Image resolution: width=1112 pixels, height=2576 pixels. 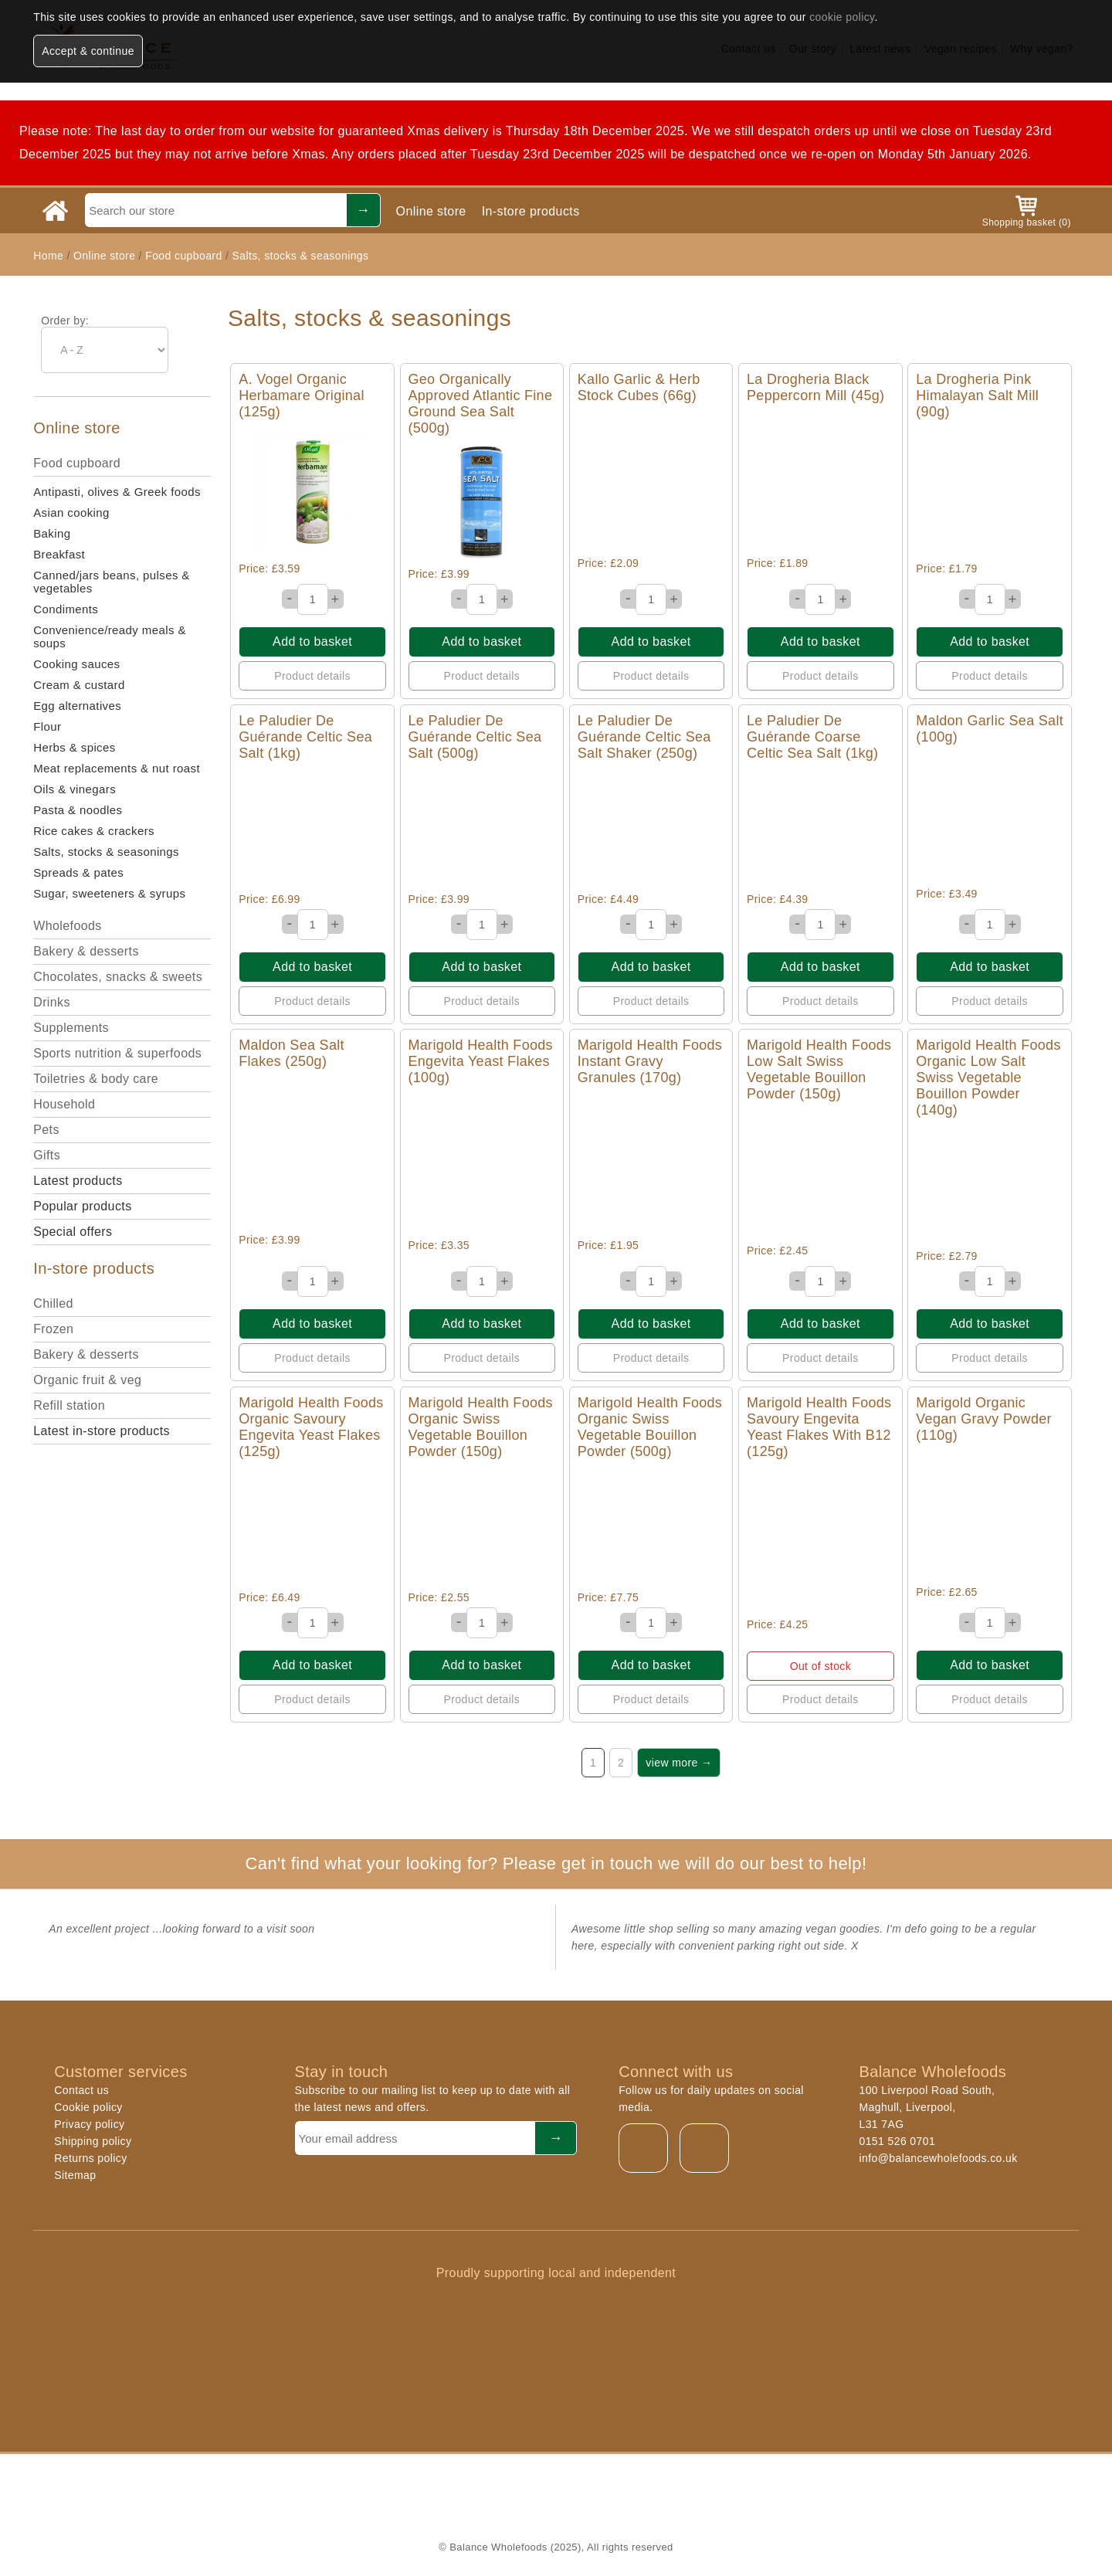 What do you see at coordinates (977, 395) in the screenshot?
I see `La Drogheria Pink Himalayan Salt Mill (90g)` at bounding box center [977, 395].